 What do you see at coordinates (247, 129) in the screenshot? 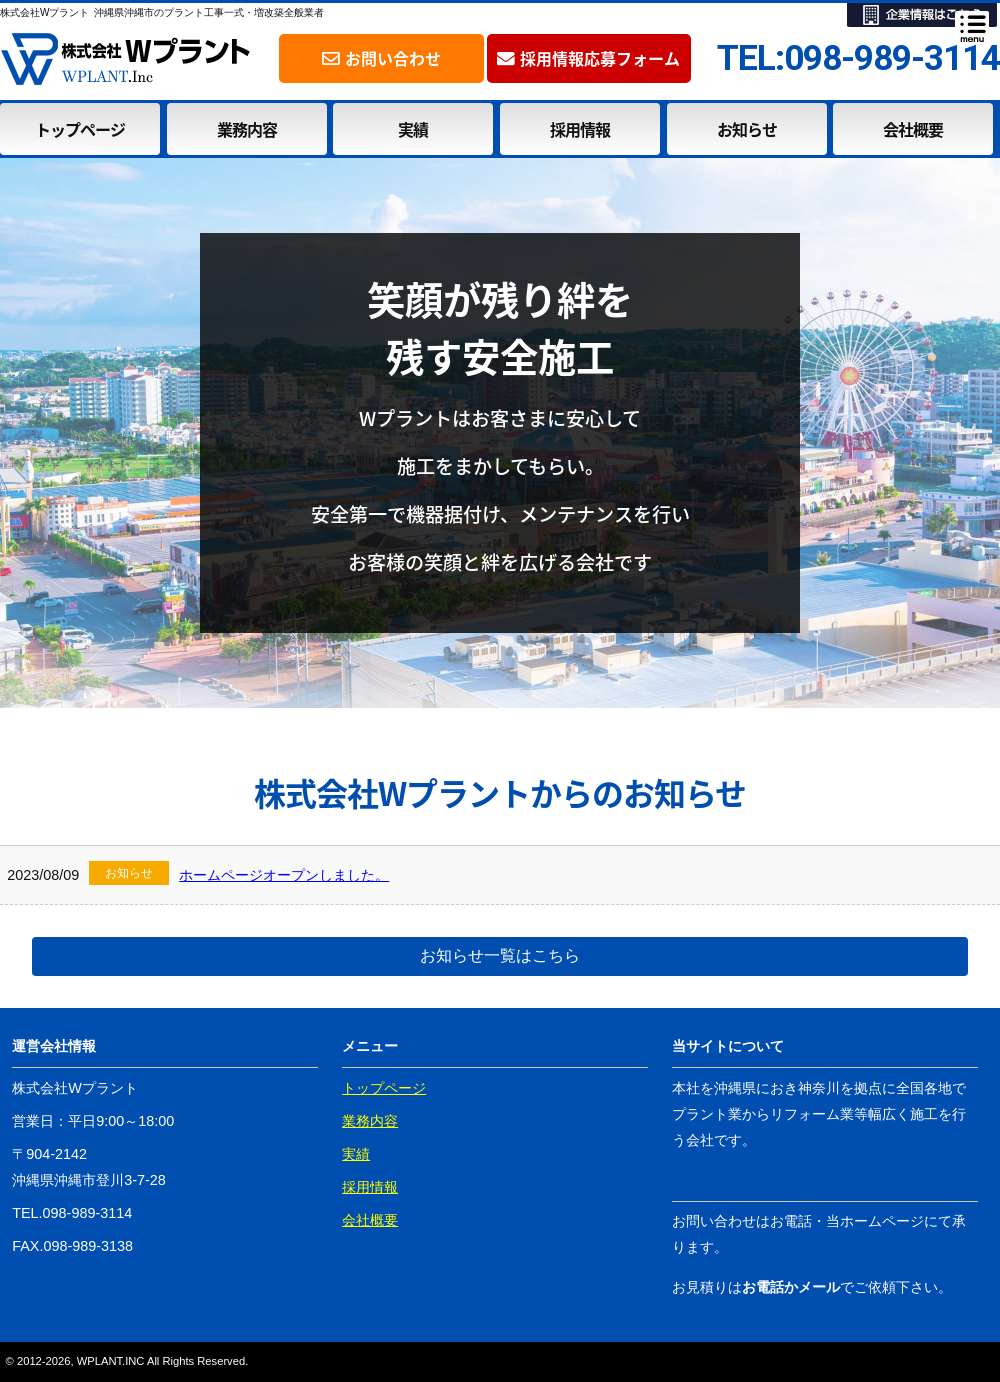
I see `業務内容` at bounding box center [247, 129].